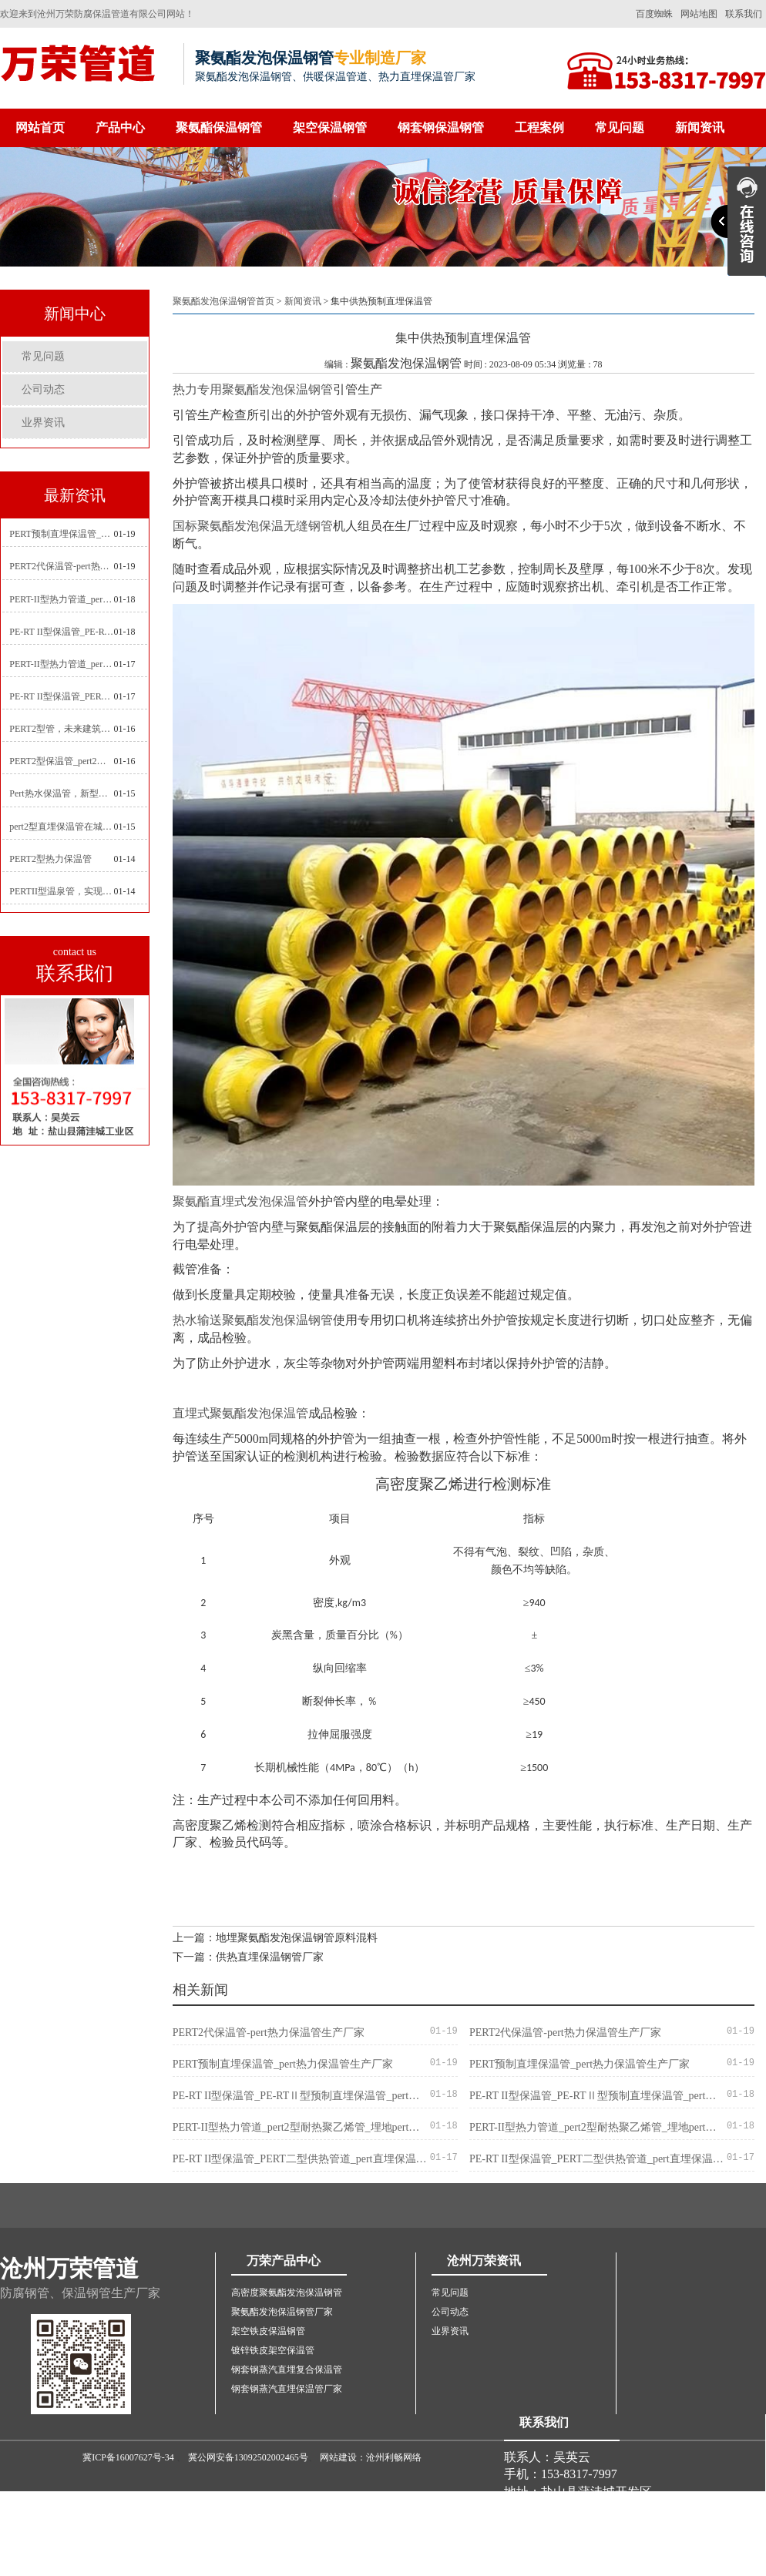 The width and height of the screenshot is (766, 2576). What do you see at coordinates (61, 533) in the screenshot?
I see `PERT预制直埋保温管_pert热力保温管生产厂家` at bounding box center [61, 533].